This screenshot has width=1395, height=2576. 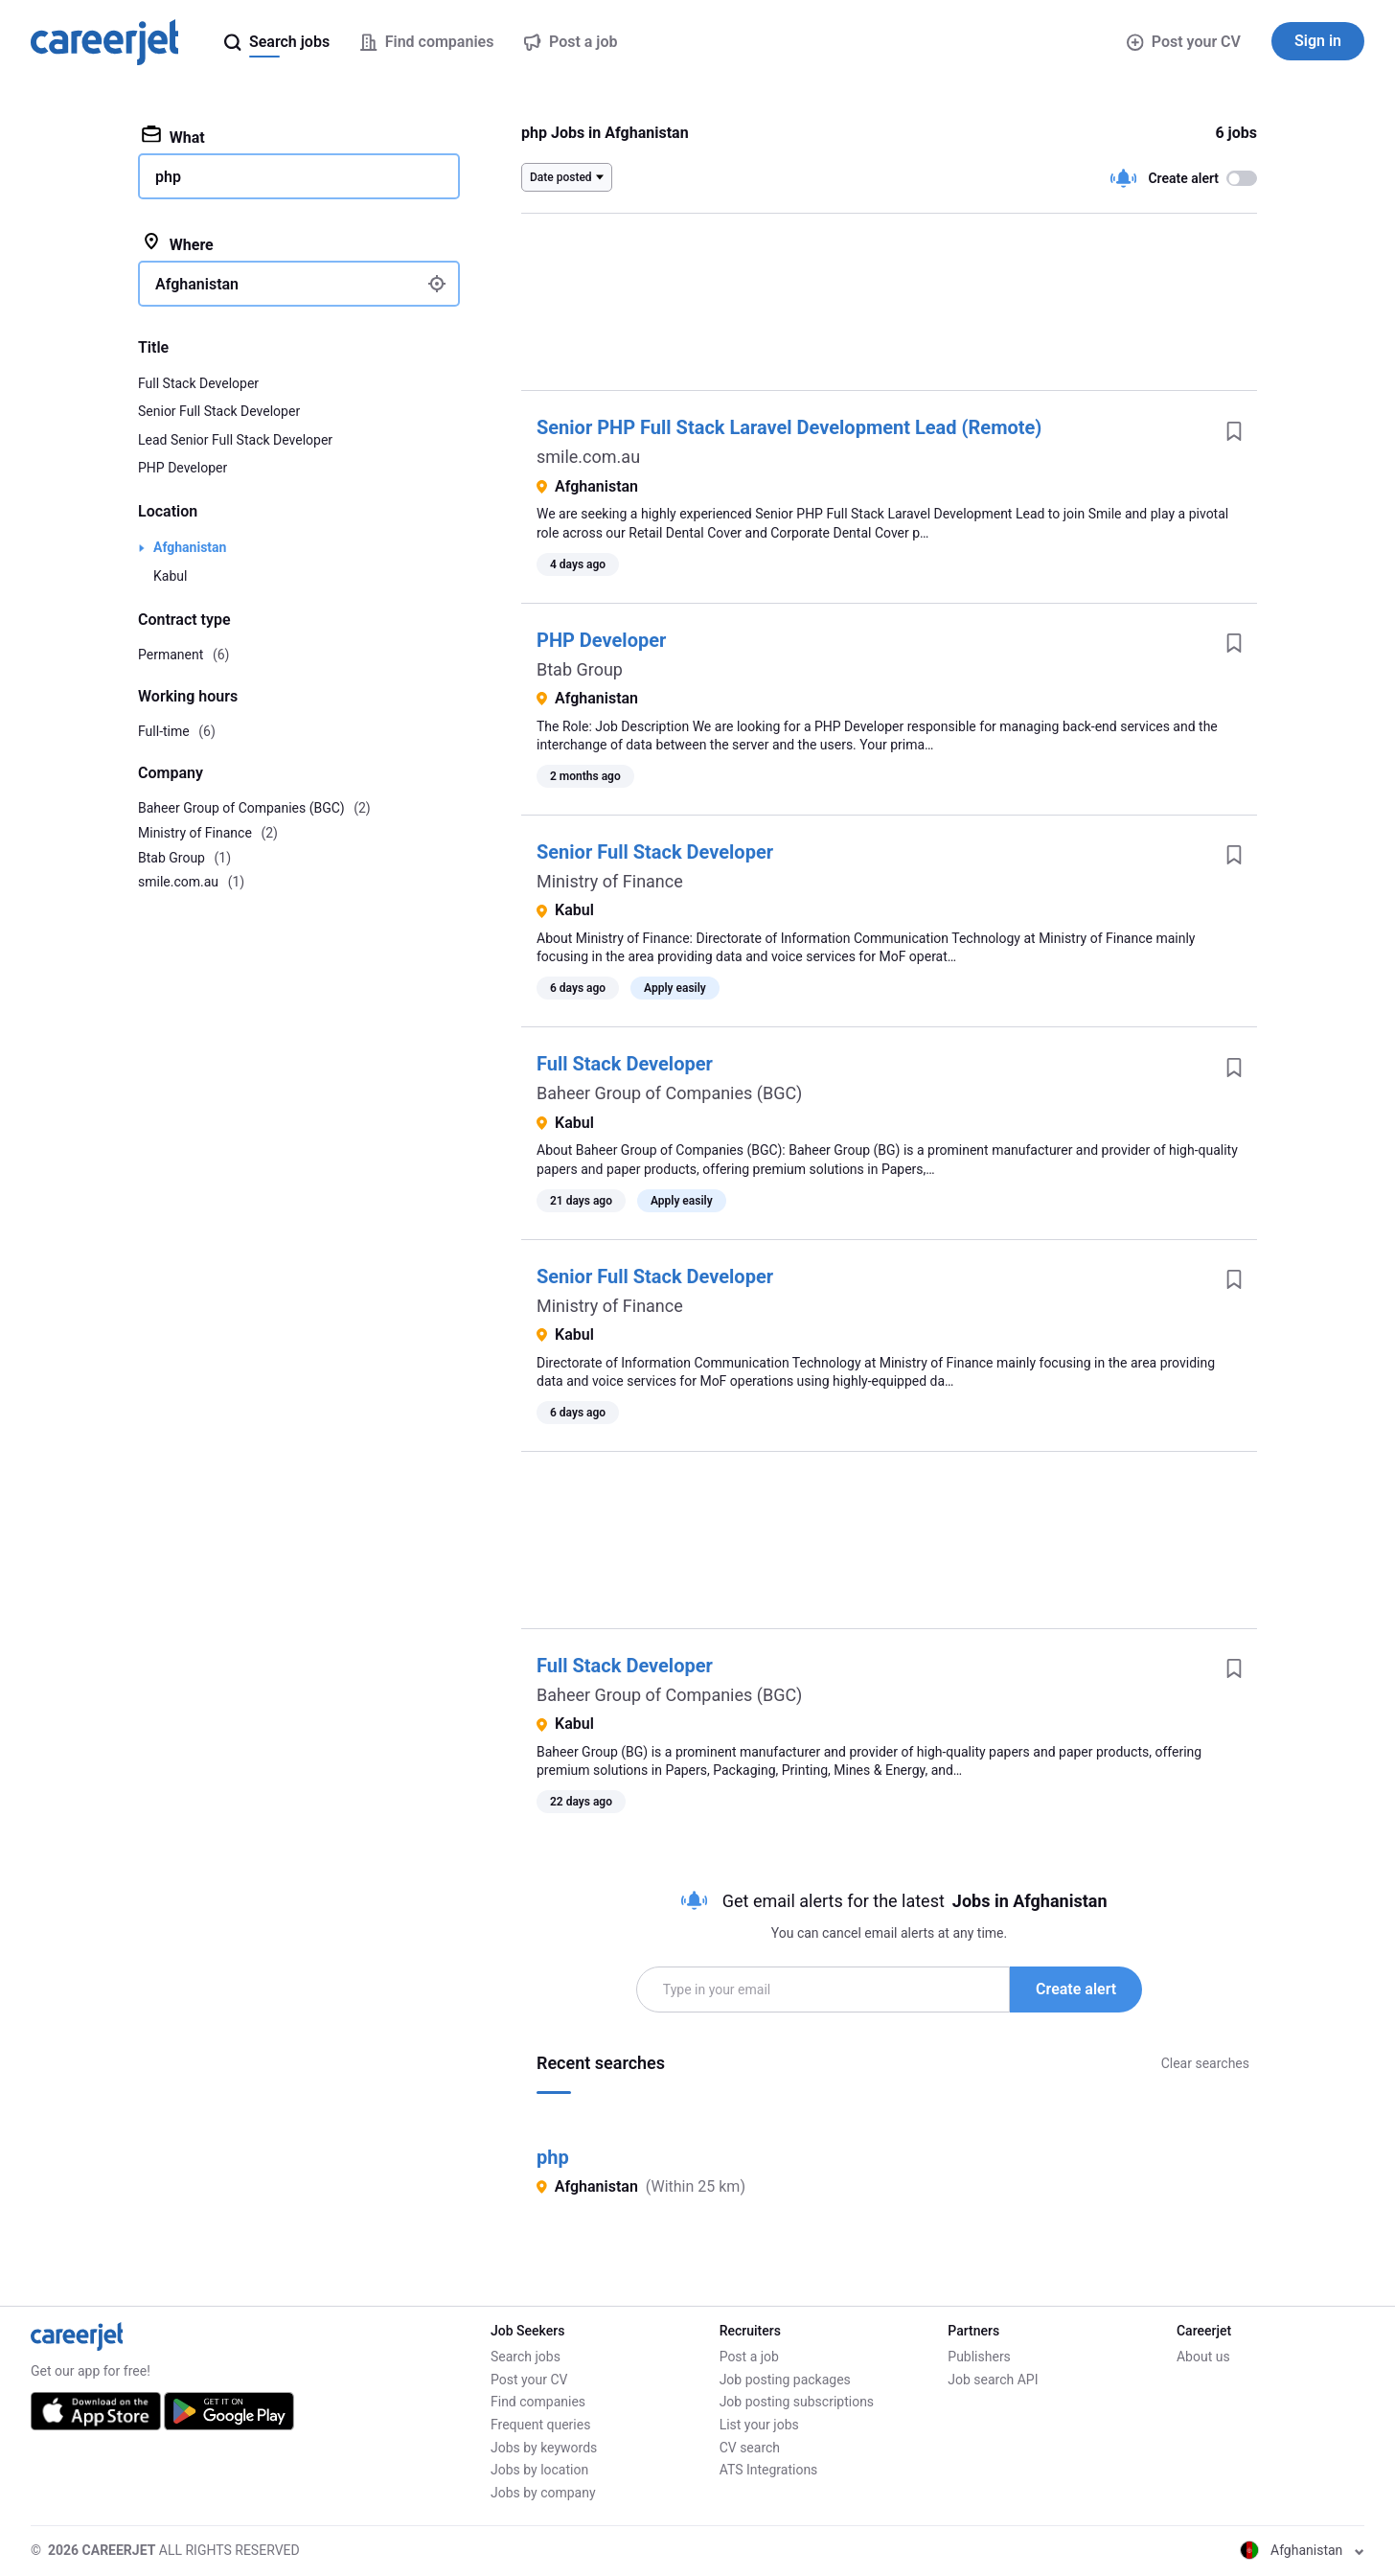 What do you see at coordinates (540, 2424) in the screenshot?
I see `Frequent queries` at bounding box center [540, 2424].